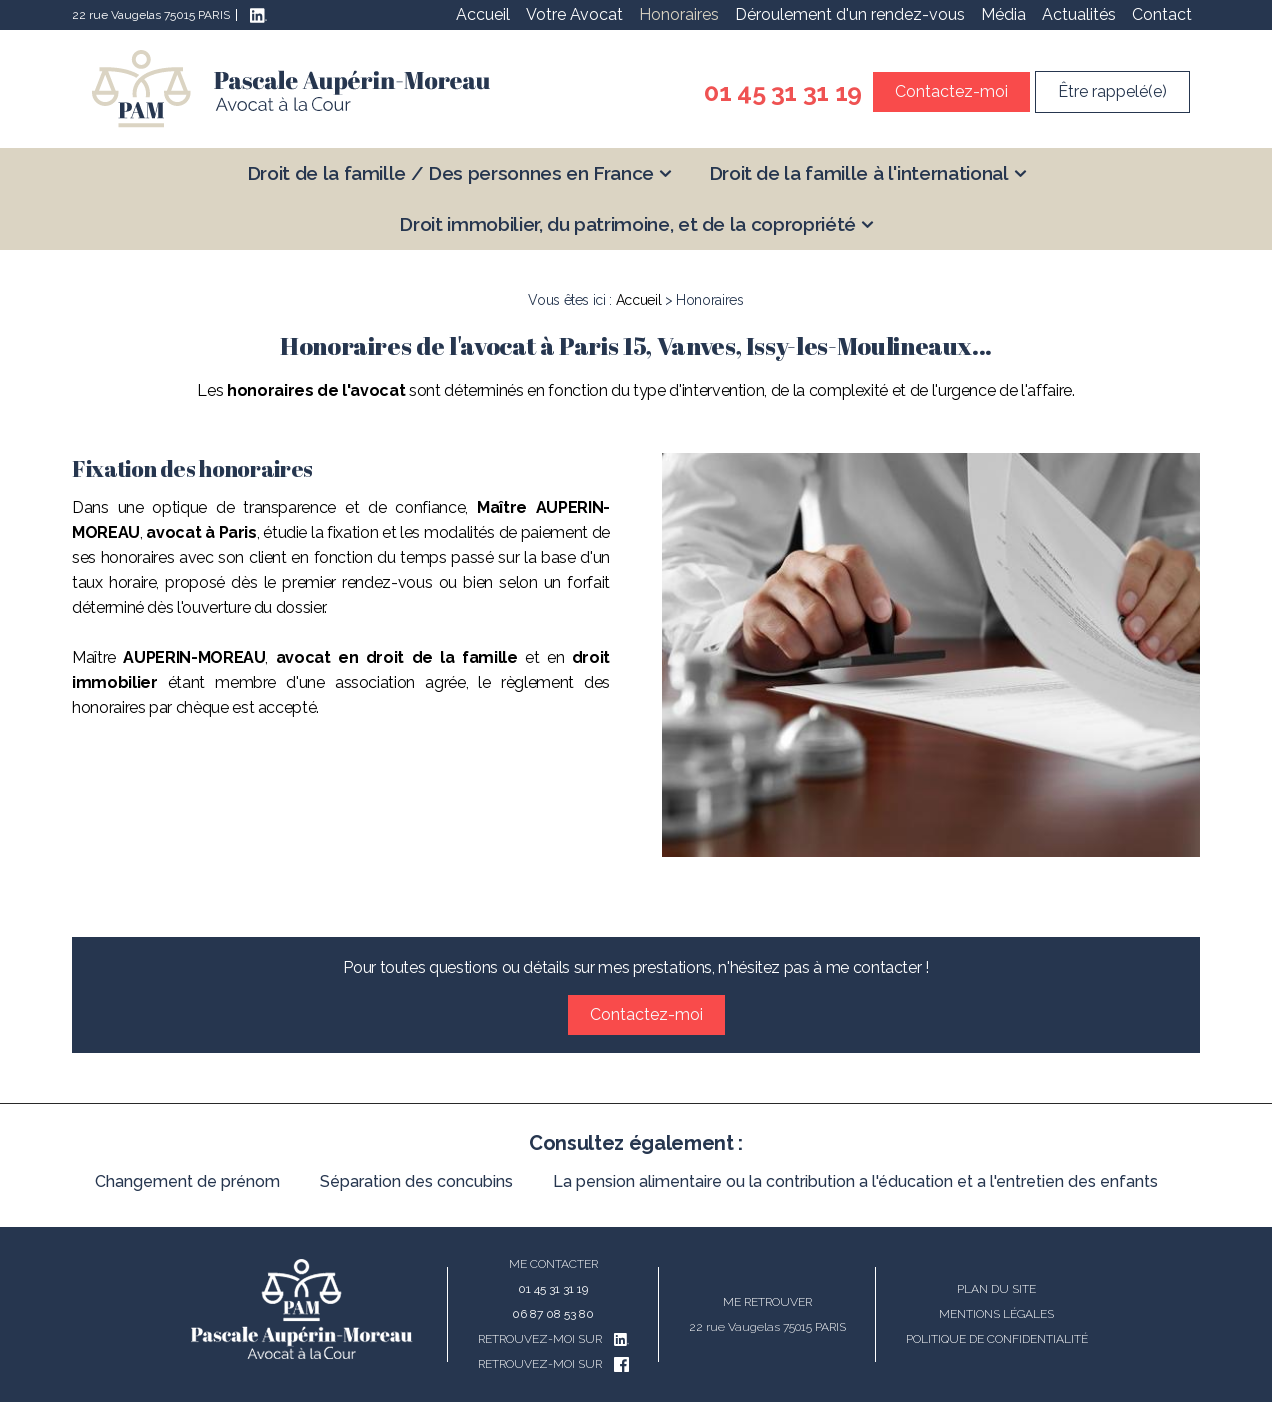 This screenshot has height=1402, width=1272. Describe the element at coordinates (783, 92) in the screenshot. I see `01 45 31 31 19` at that location.